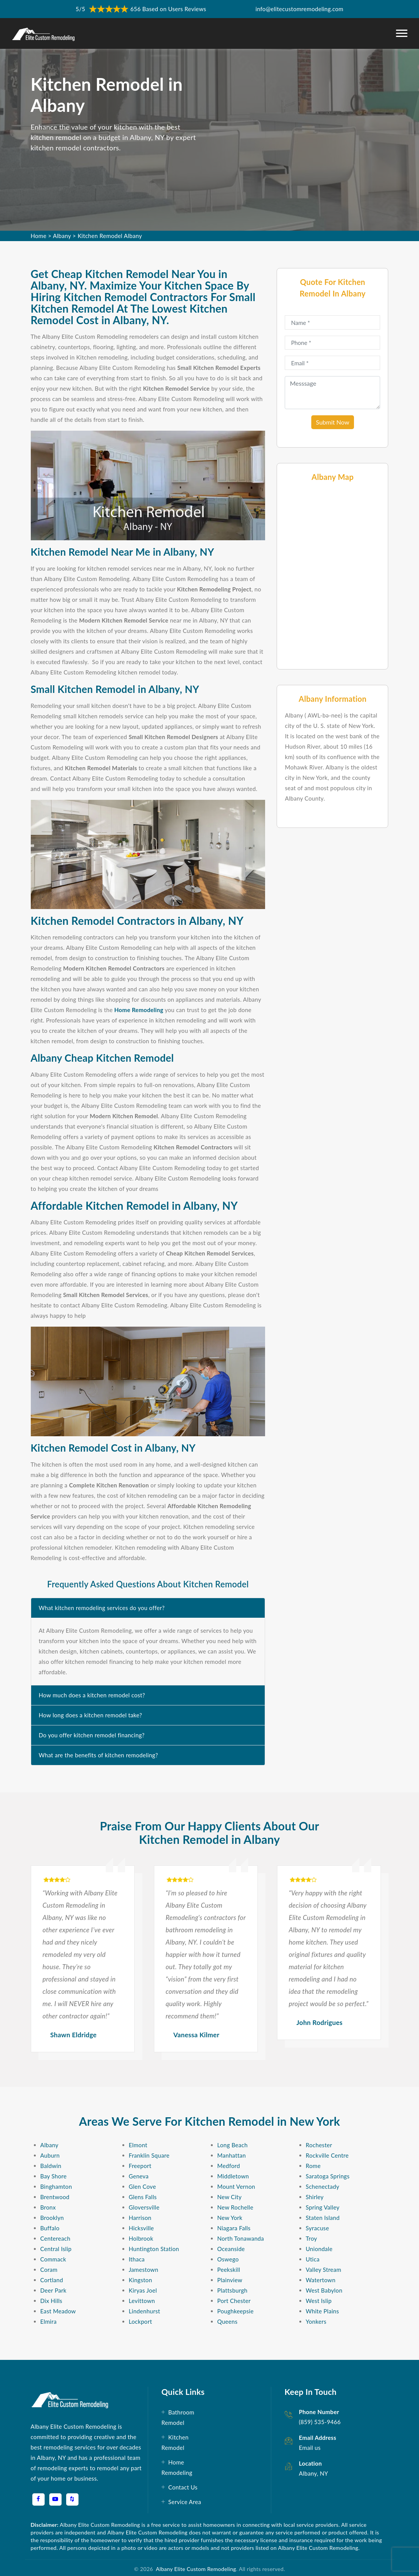 This screenshot has width=419, height=2576. Describe the element at coordinates (102, 1607) in the screenshot. I see `What kitchen remodeling services do you offer?` at that location.